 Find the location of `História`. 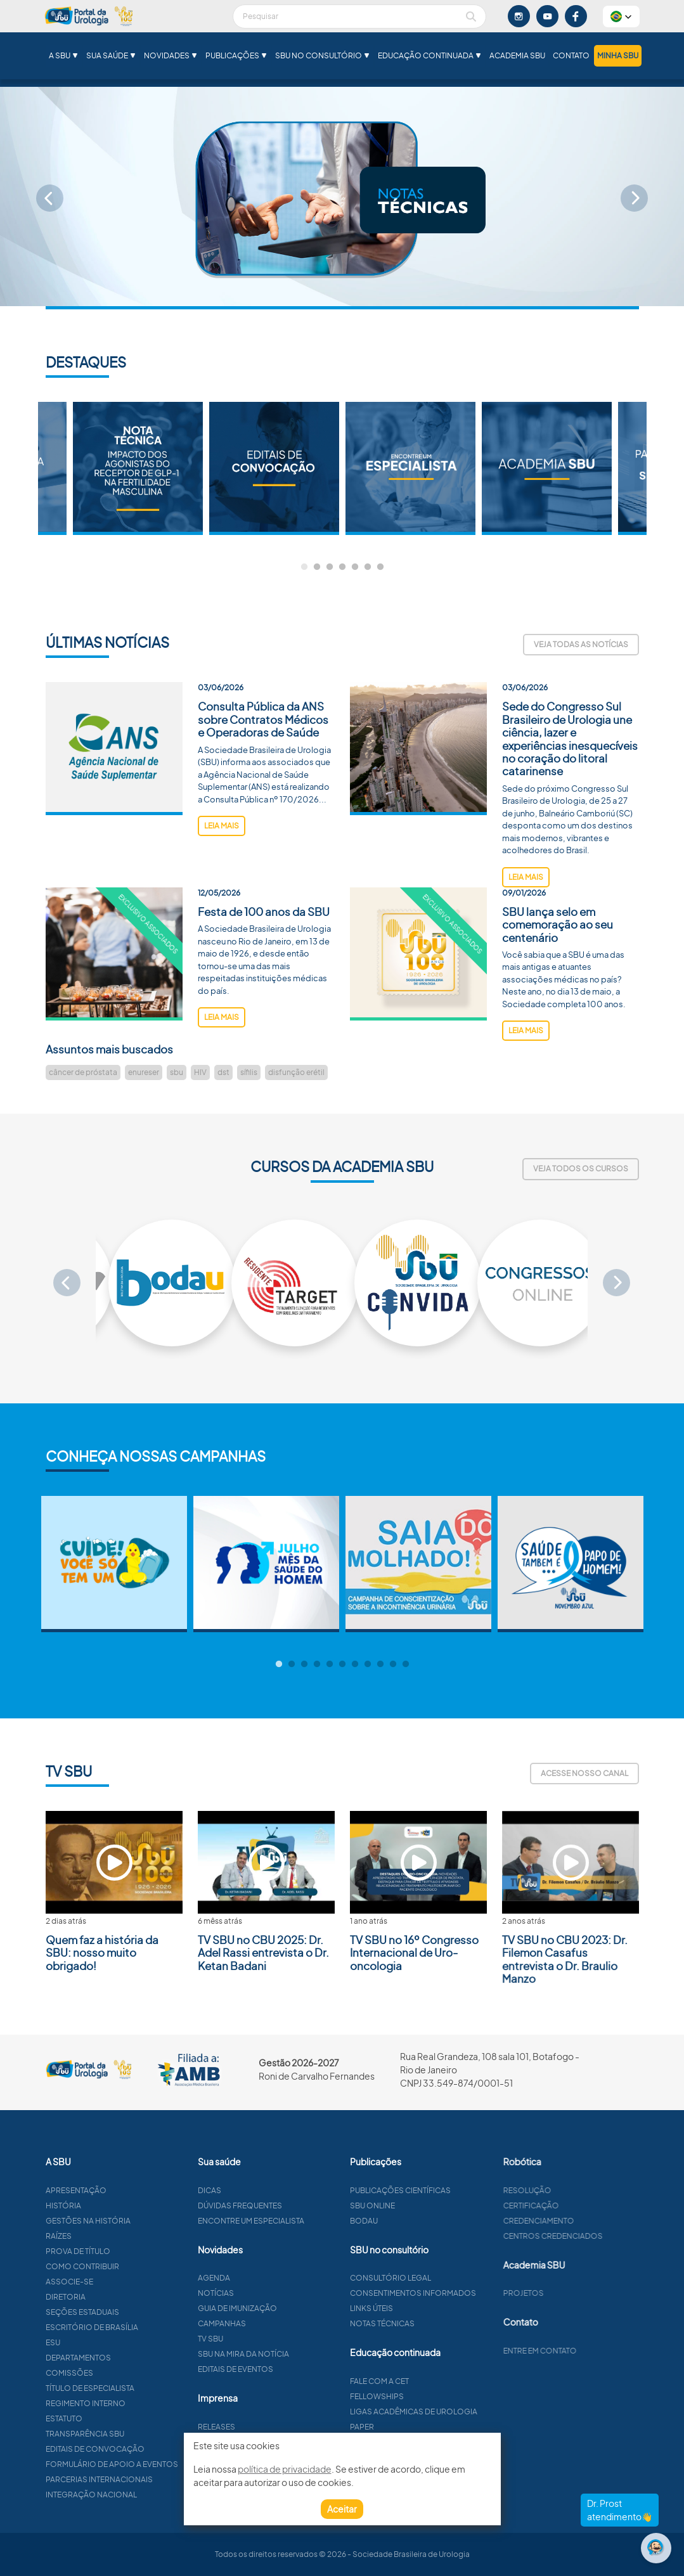

História is located at coordinates (106, 2205).